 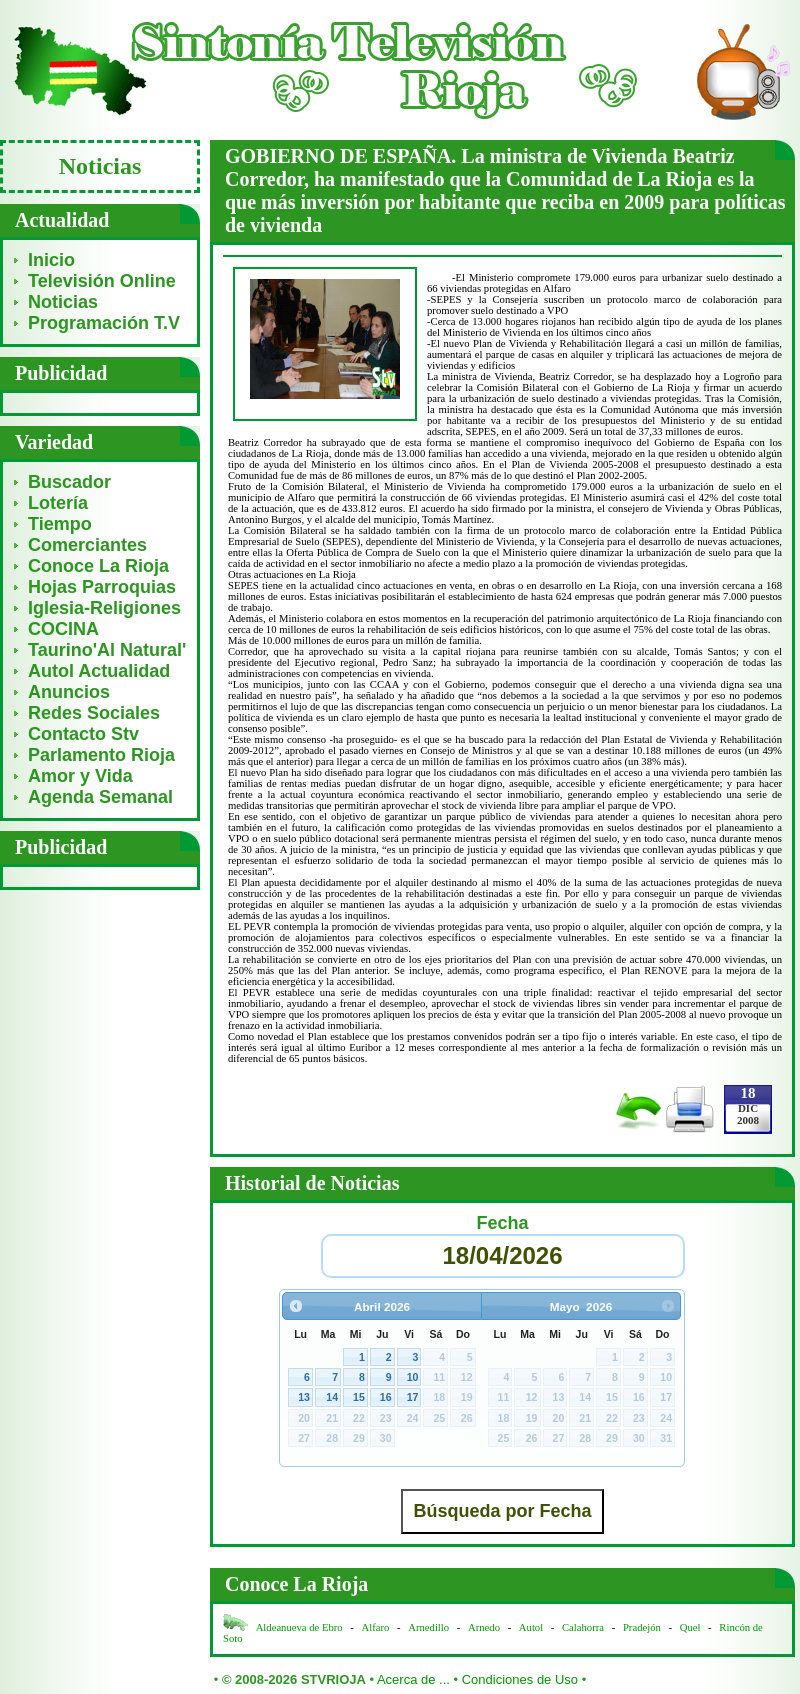 I want to click on Taurino'Al Natural', so click(x=107, y=650).